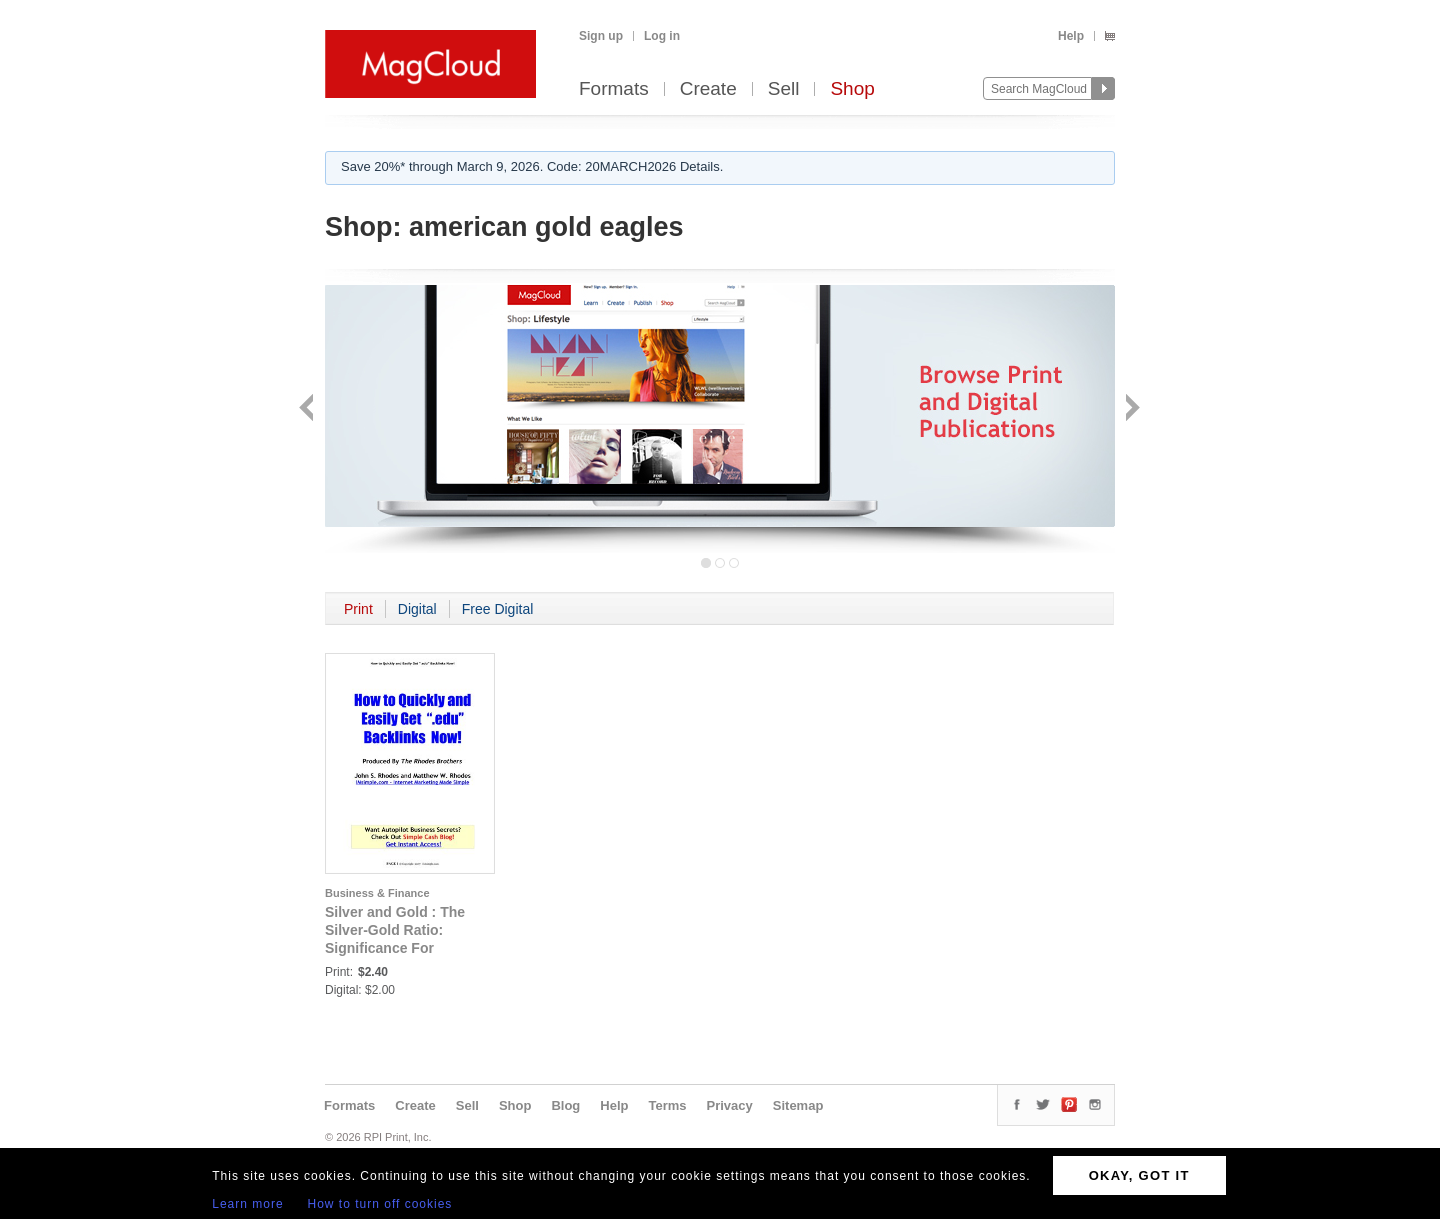 The width and height of the screenshot is (1440, 1219). Describe the element at coordinates (667, 1105) in the screenshot. I see `Terms` at that location.